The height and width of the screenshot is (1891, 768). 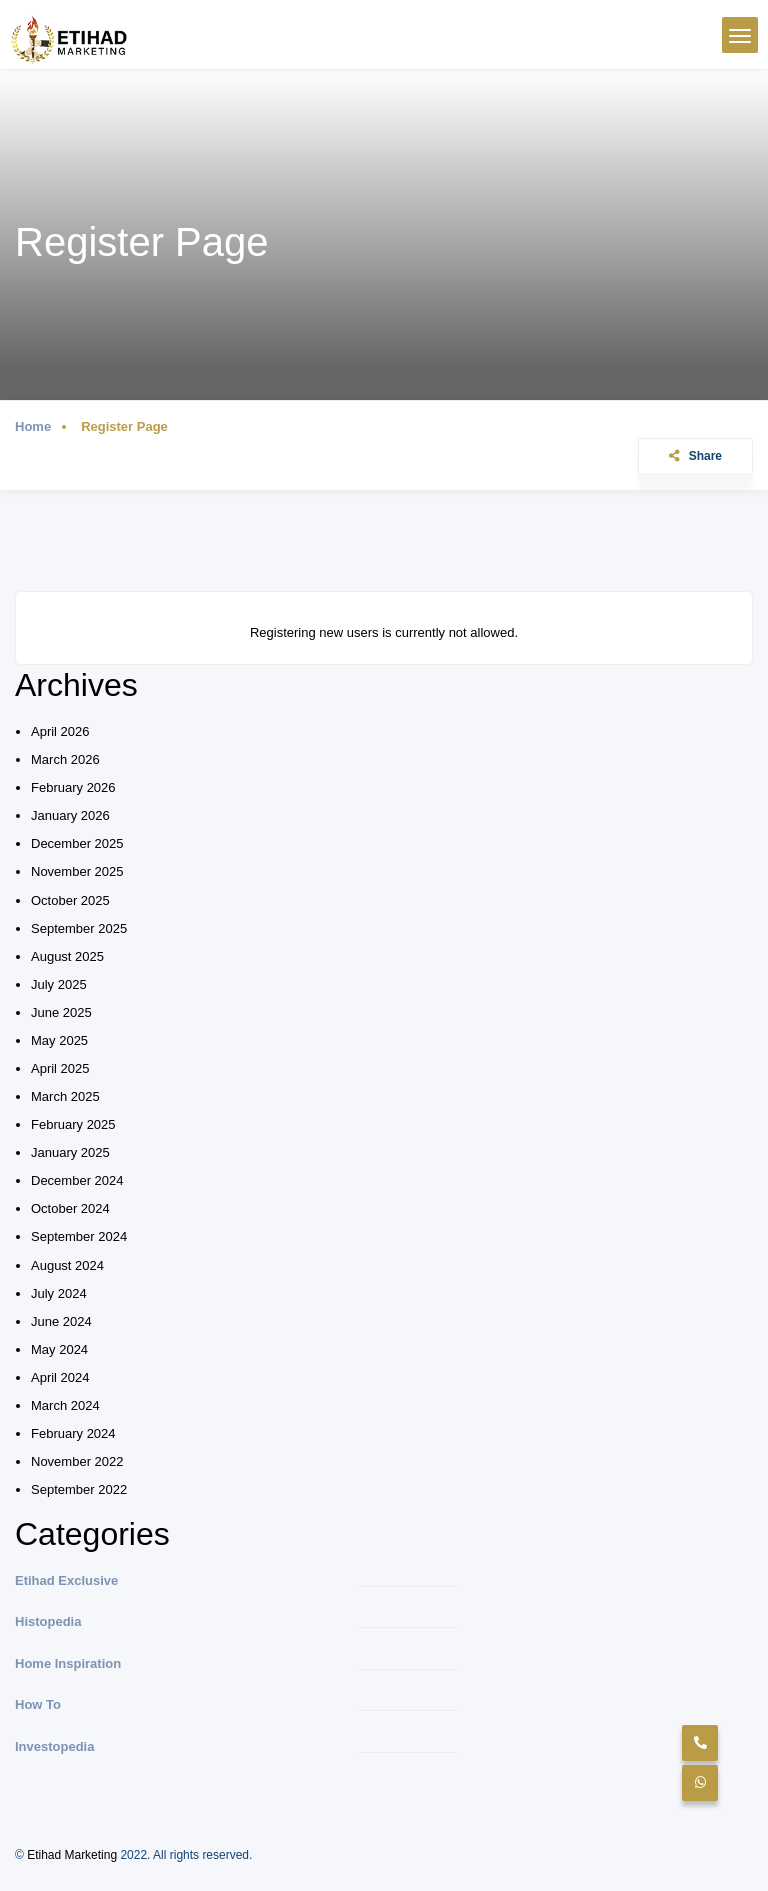 I want to click on March 2024, so click(x=65, y=1405).